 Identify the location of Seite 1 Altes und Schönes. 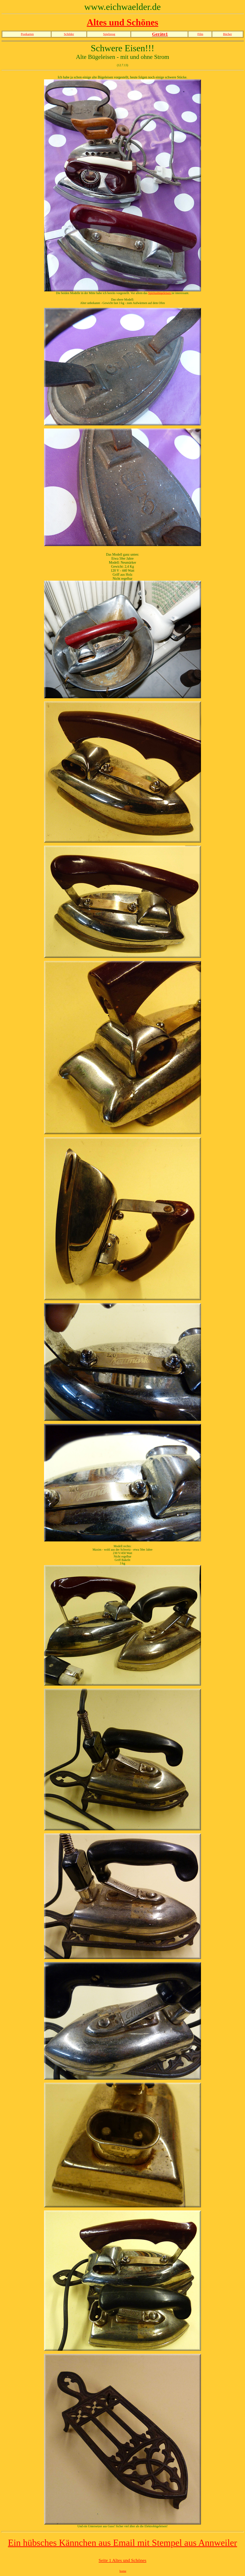
(122, 2560).